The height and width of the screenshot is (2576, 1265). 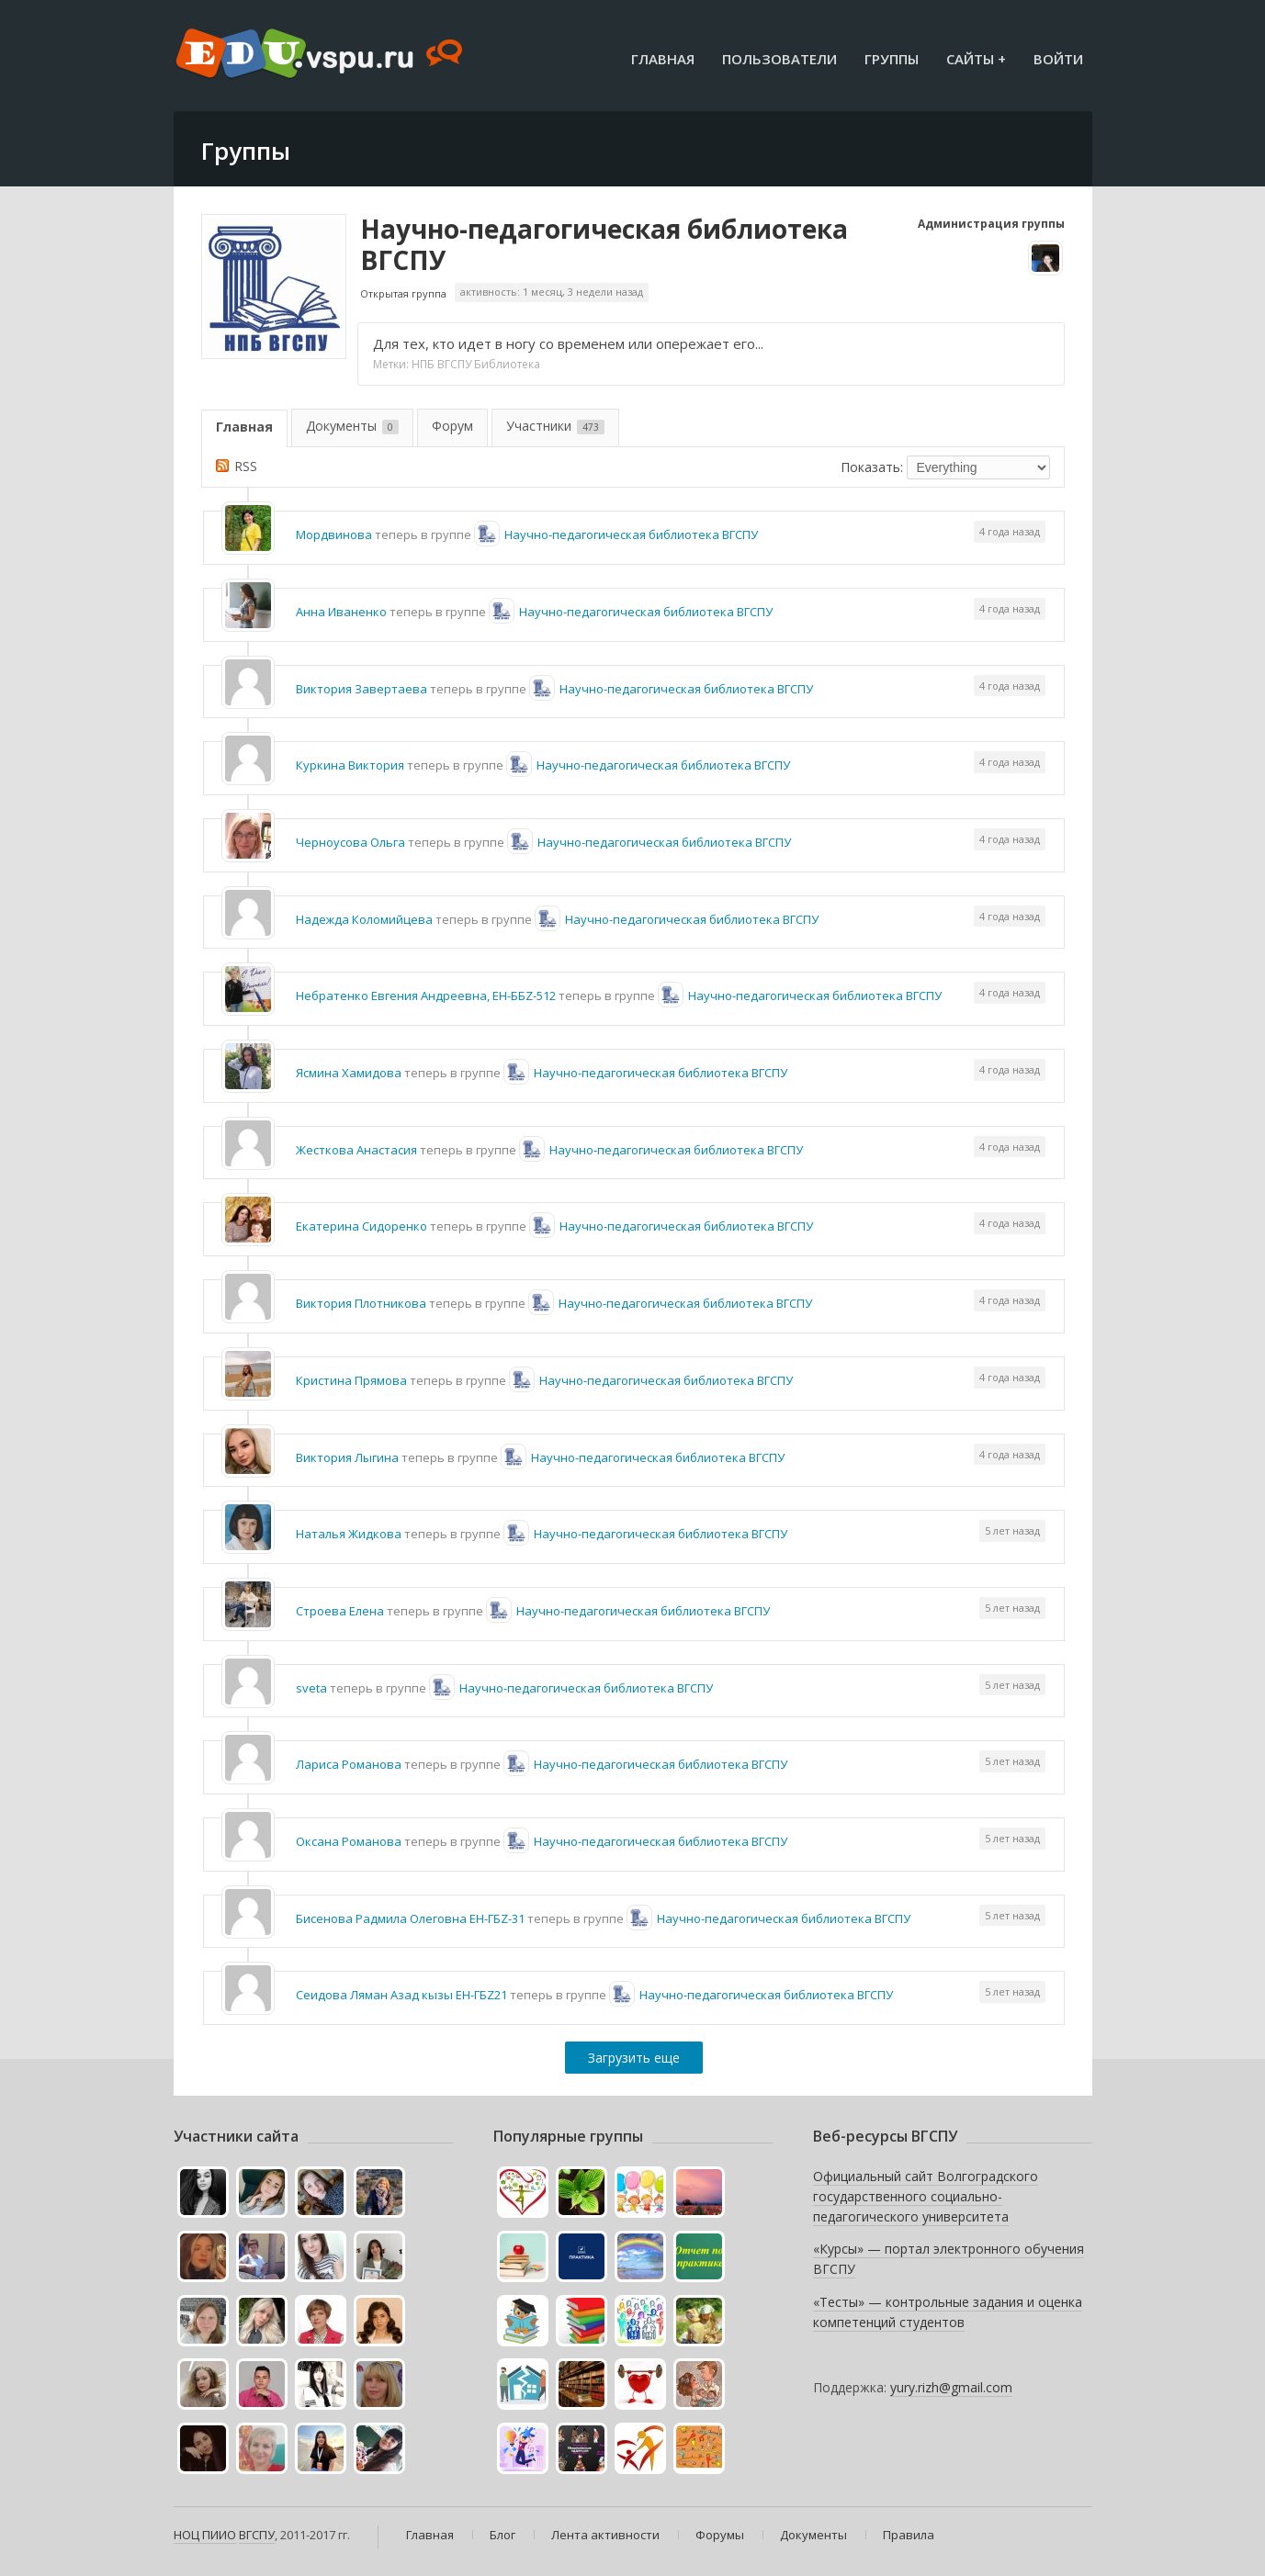 I want to click on Виктория Плотникова, so click(x=361, y=1303).